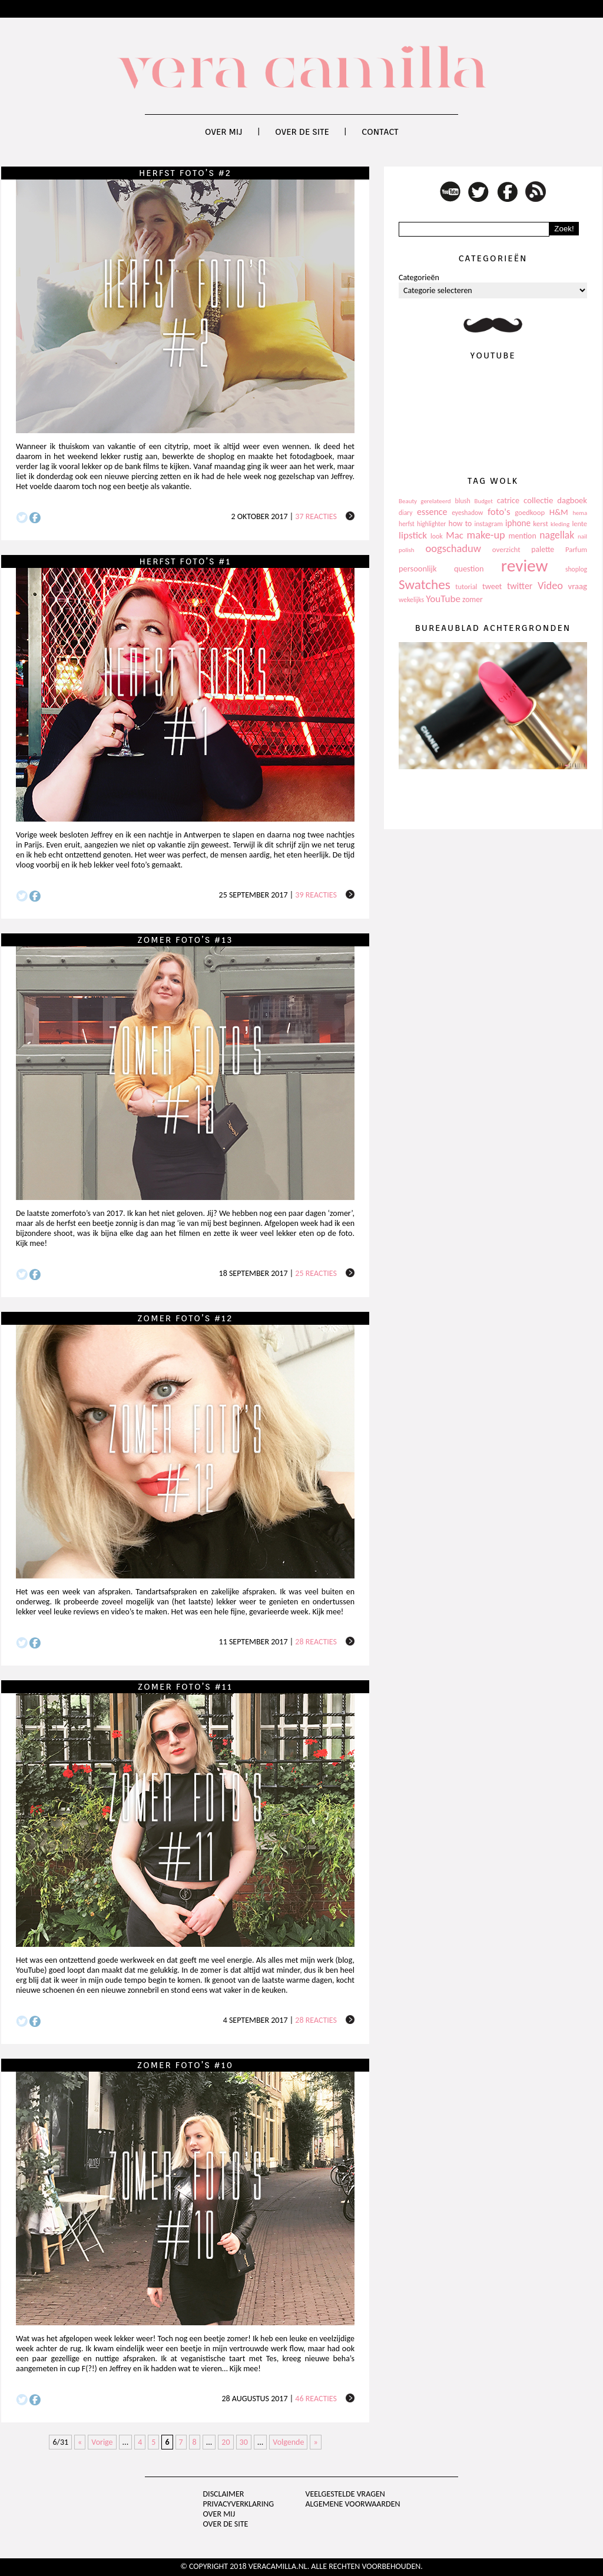 The width and height of the screenshot is (603, 2576). What do you see at coordinates (522, 536) in the screenshot?
I see `mention [mention (146 items)]` at bounding box center [522, 536].